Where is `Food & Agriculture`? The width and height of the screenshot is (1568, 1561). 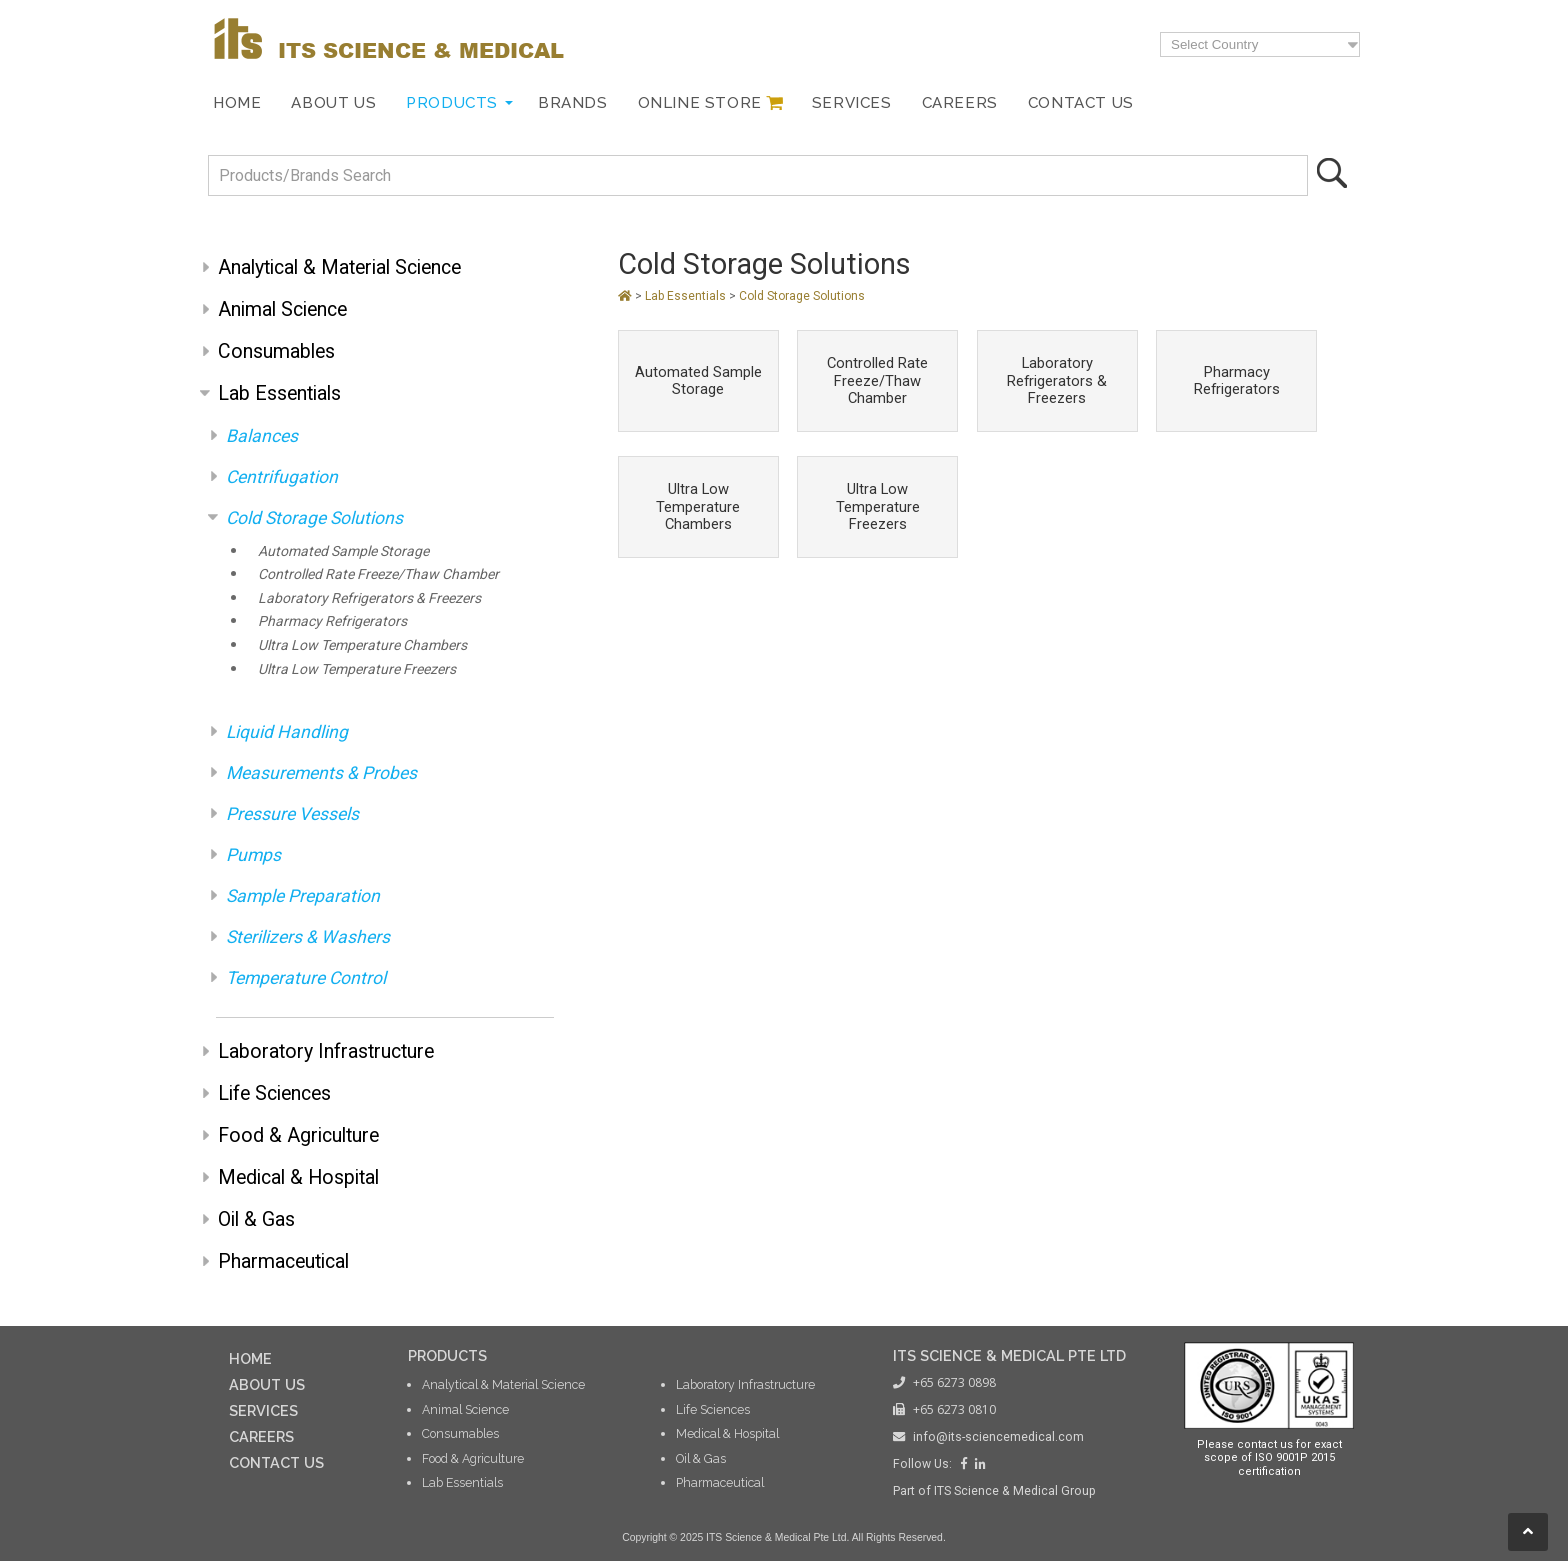 Food & Agriculture is located at coordinates (298, 1135).